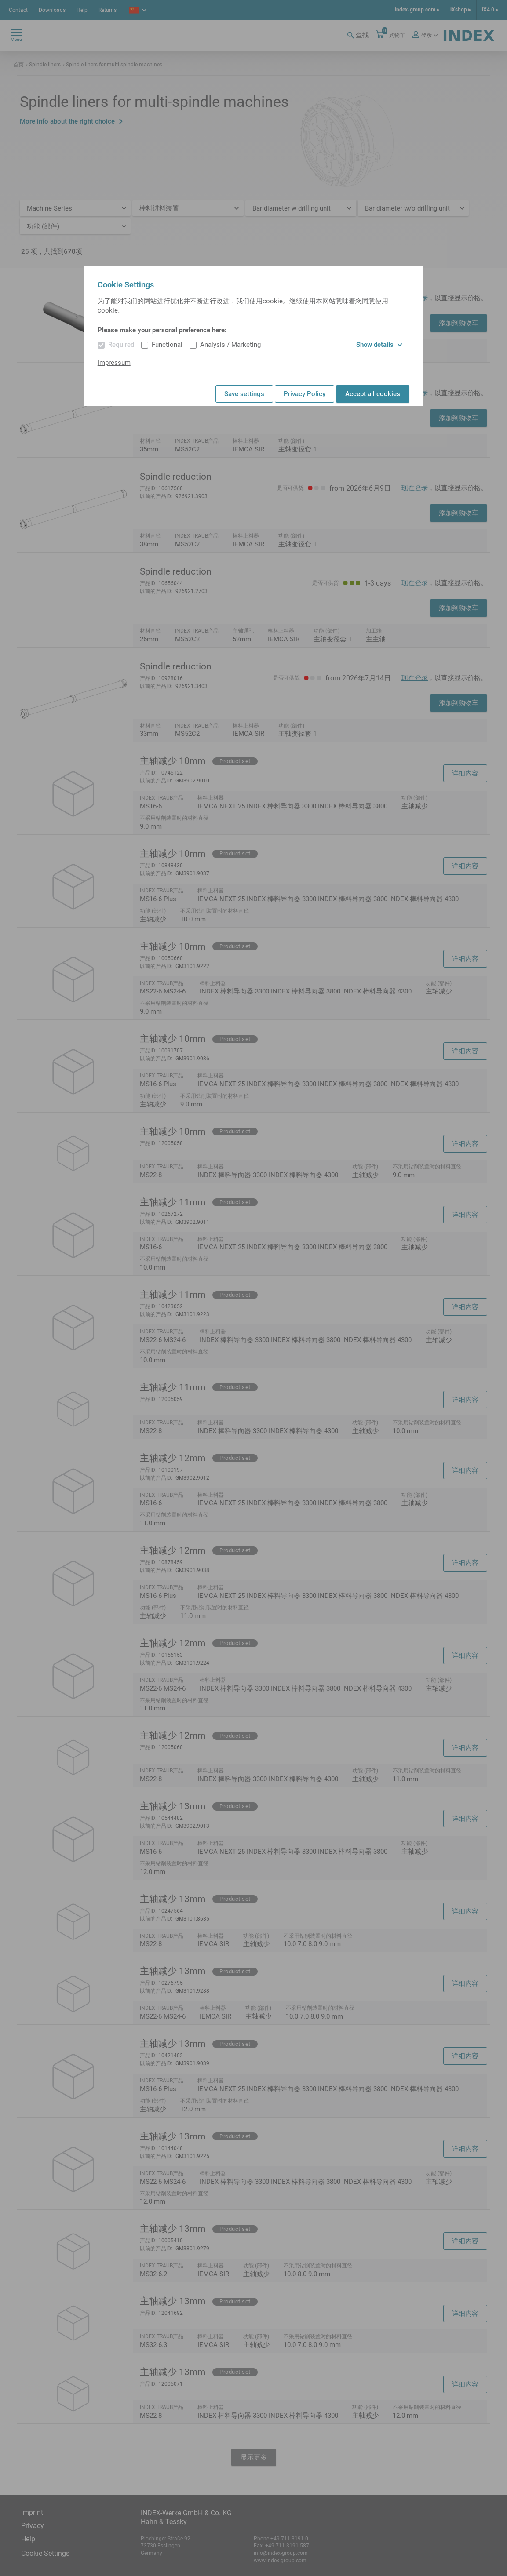 Image resolution: width=507 pixels, height=2576 pixels. Describe the element at coordinates (304, 394) in the screenshot. I see `Privacy Policy` at that location.